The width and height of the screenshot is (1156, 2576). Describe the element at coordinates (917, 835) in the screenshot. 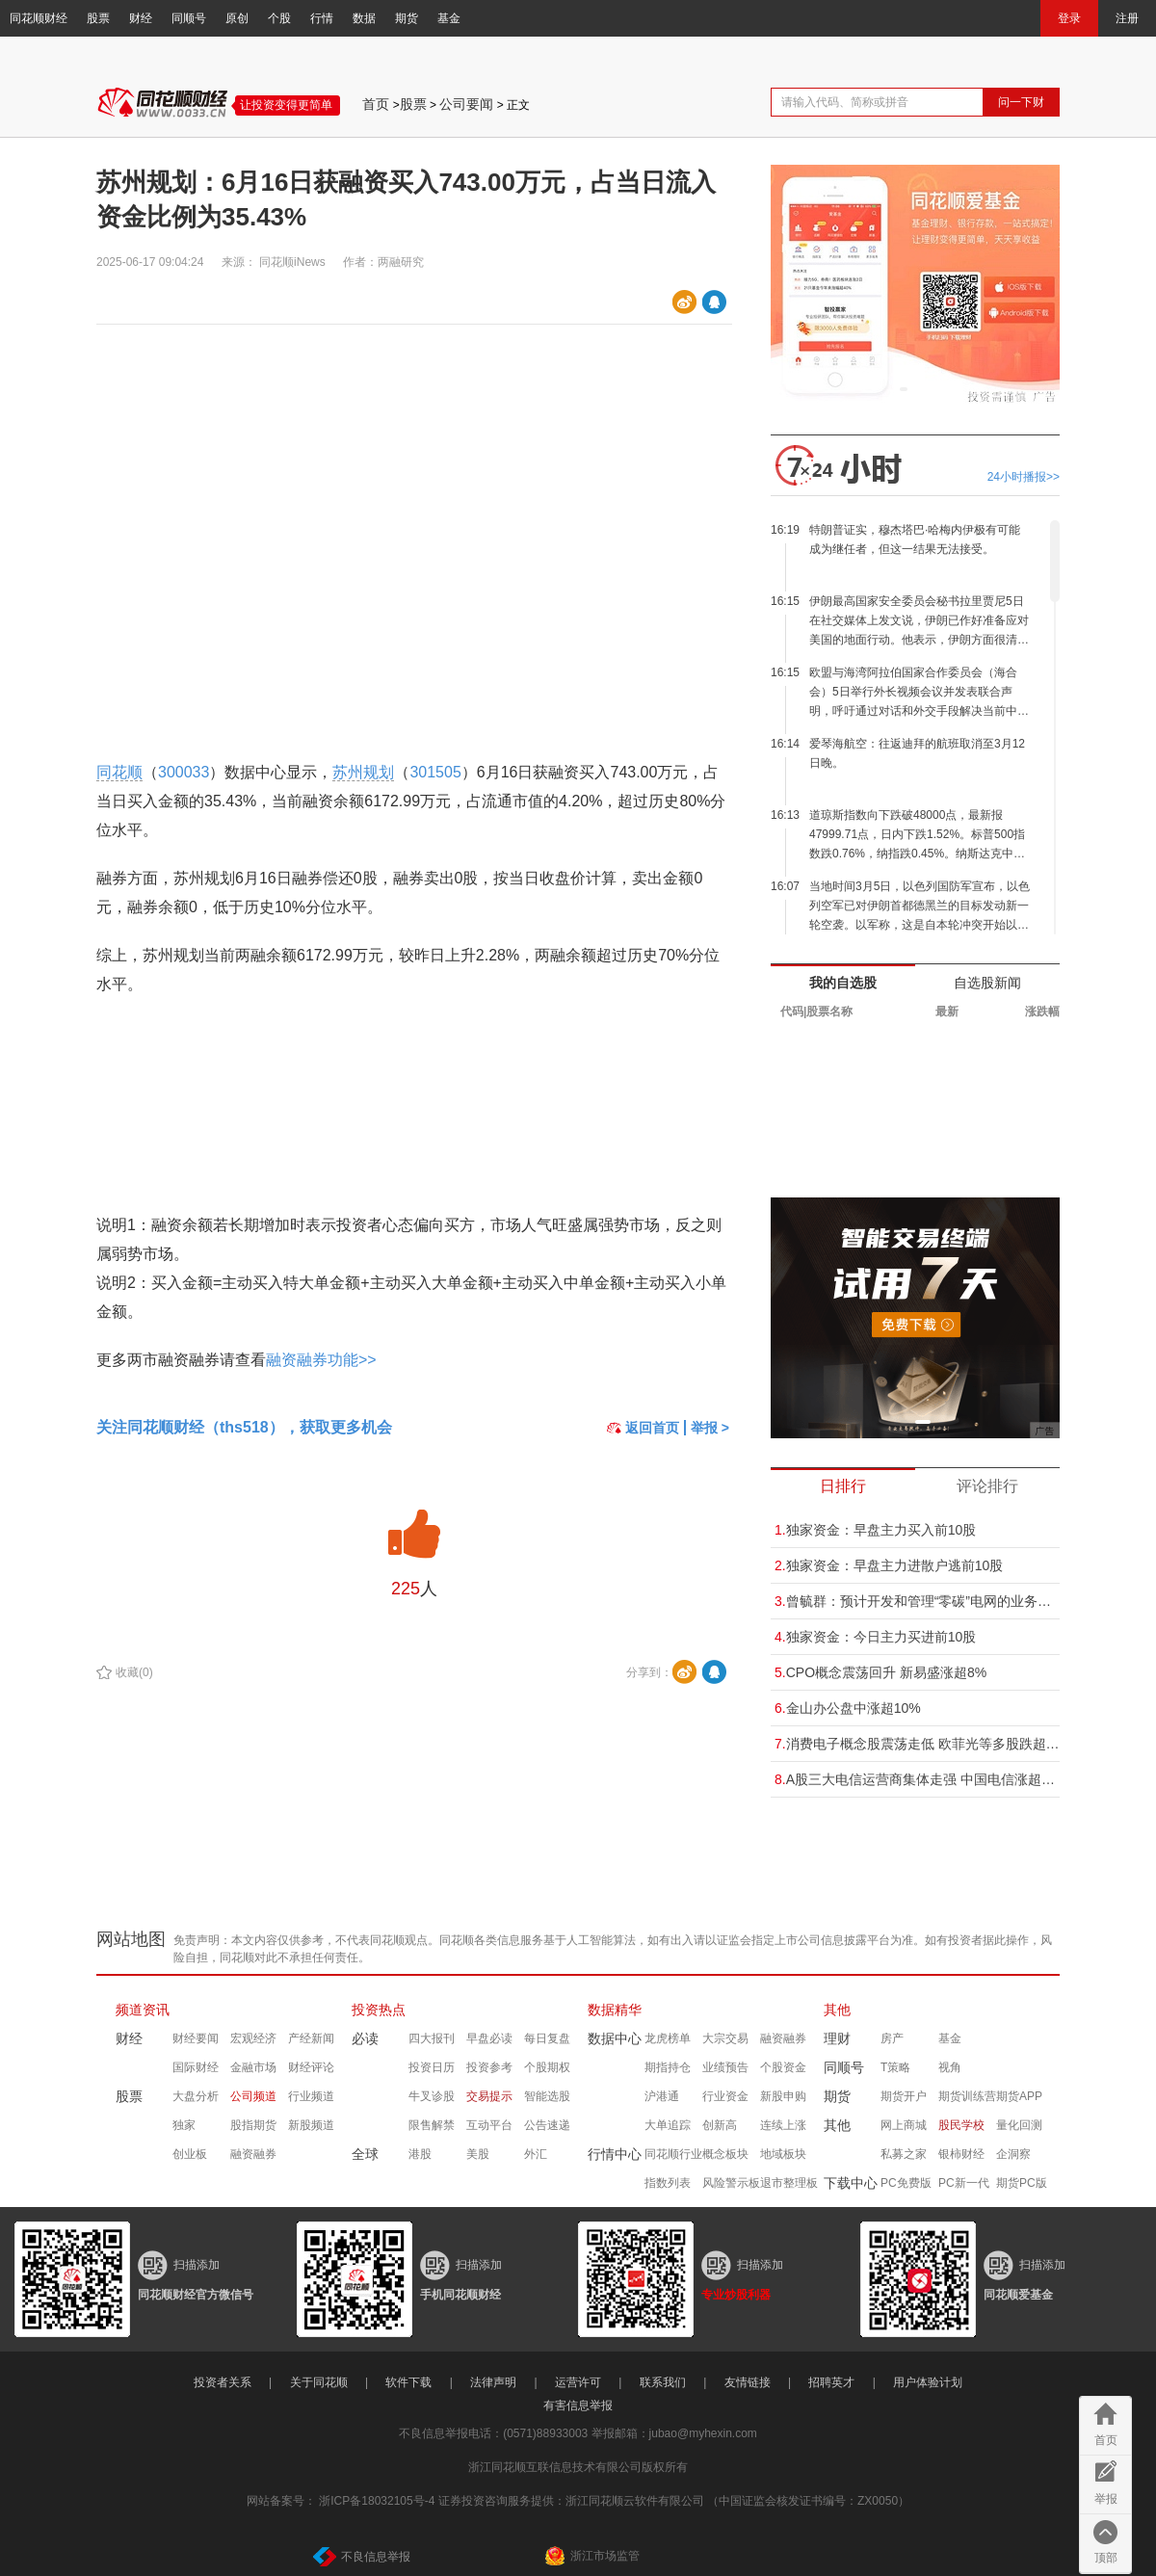

I see `道琼斯指数向下跌破48000点，最新报47999.71点，日内下跌1.52%。标普500指数跌0.76%，纳指跌0.45%。纳斯达克中国金龙指数跌幅扩大，现跌2.0%，最新报6871.56点。` at that location.